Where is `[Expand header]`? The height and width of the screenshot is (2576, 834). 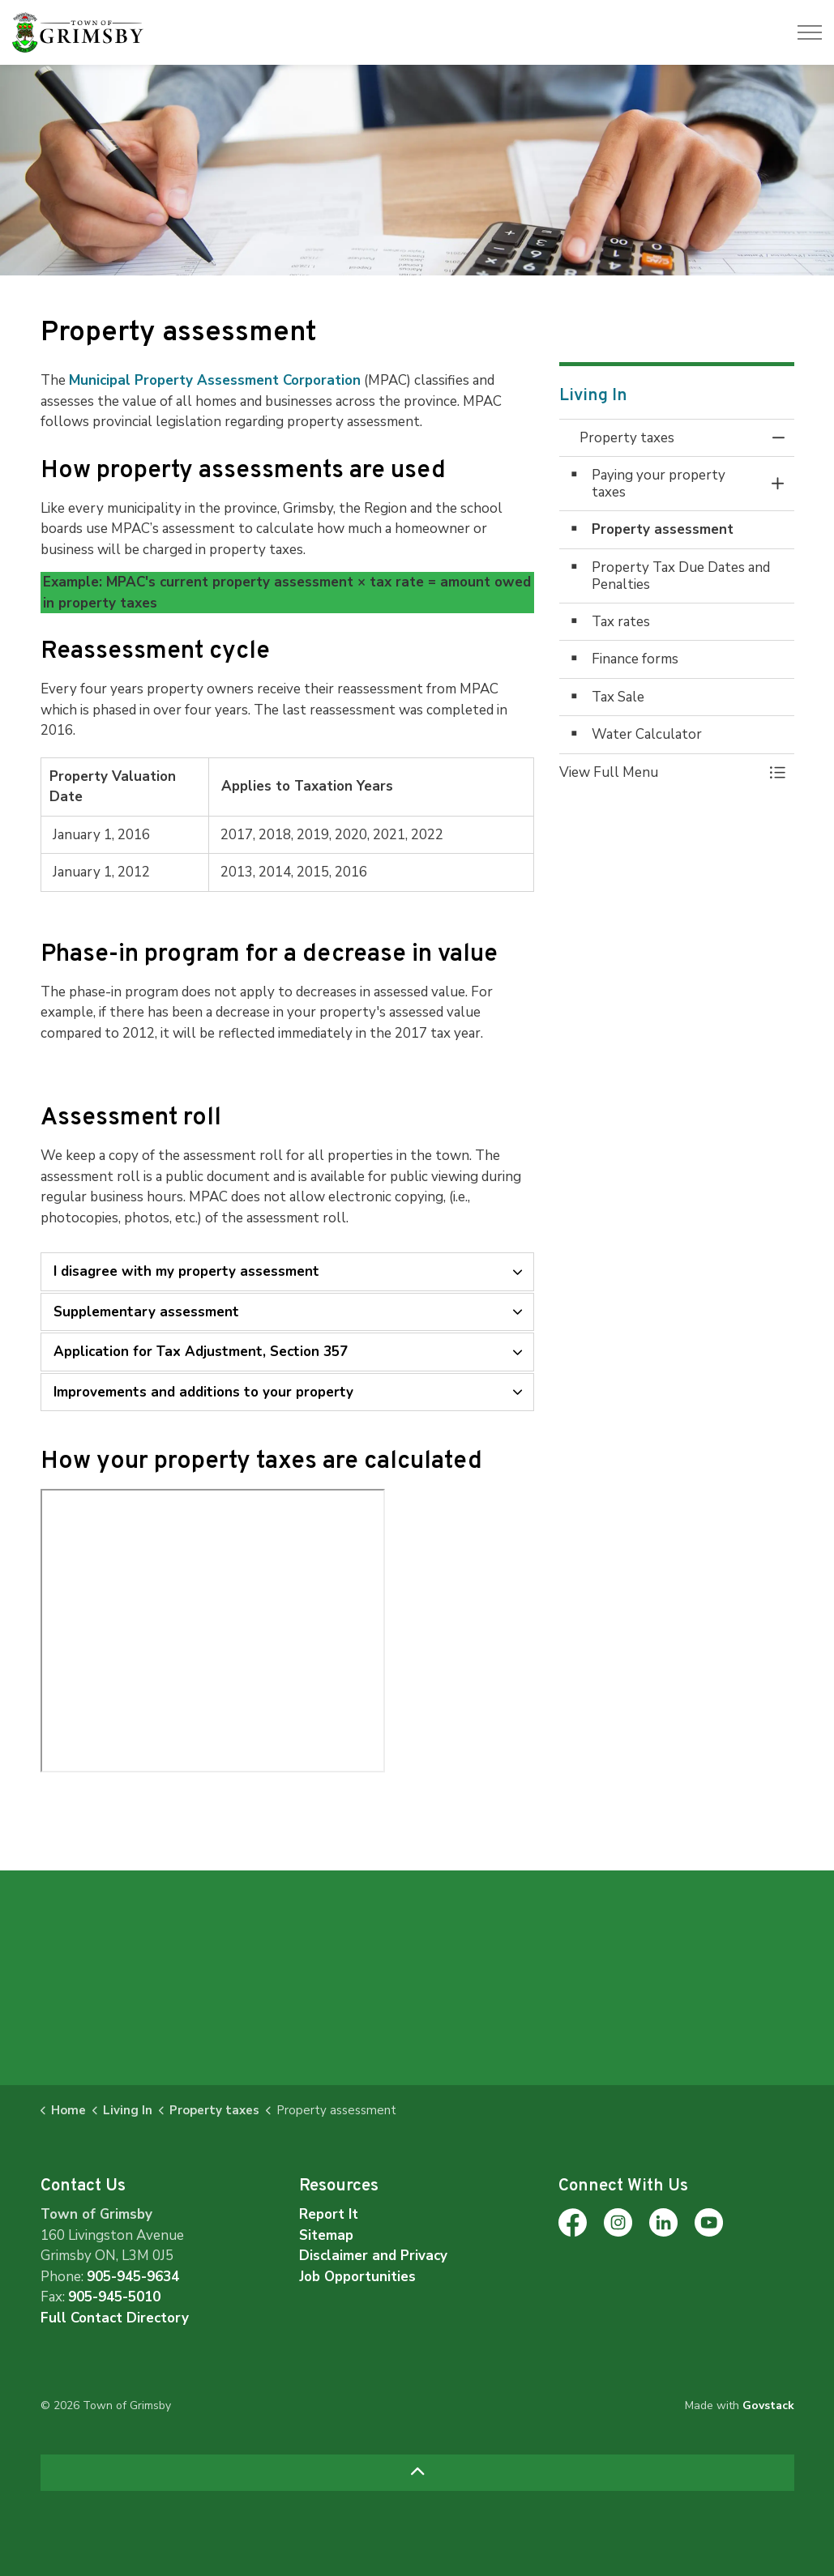
[Expand header] is located at coordinates (809, 32).